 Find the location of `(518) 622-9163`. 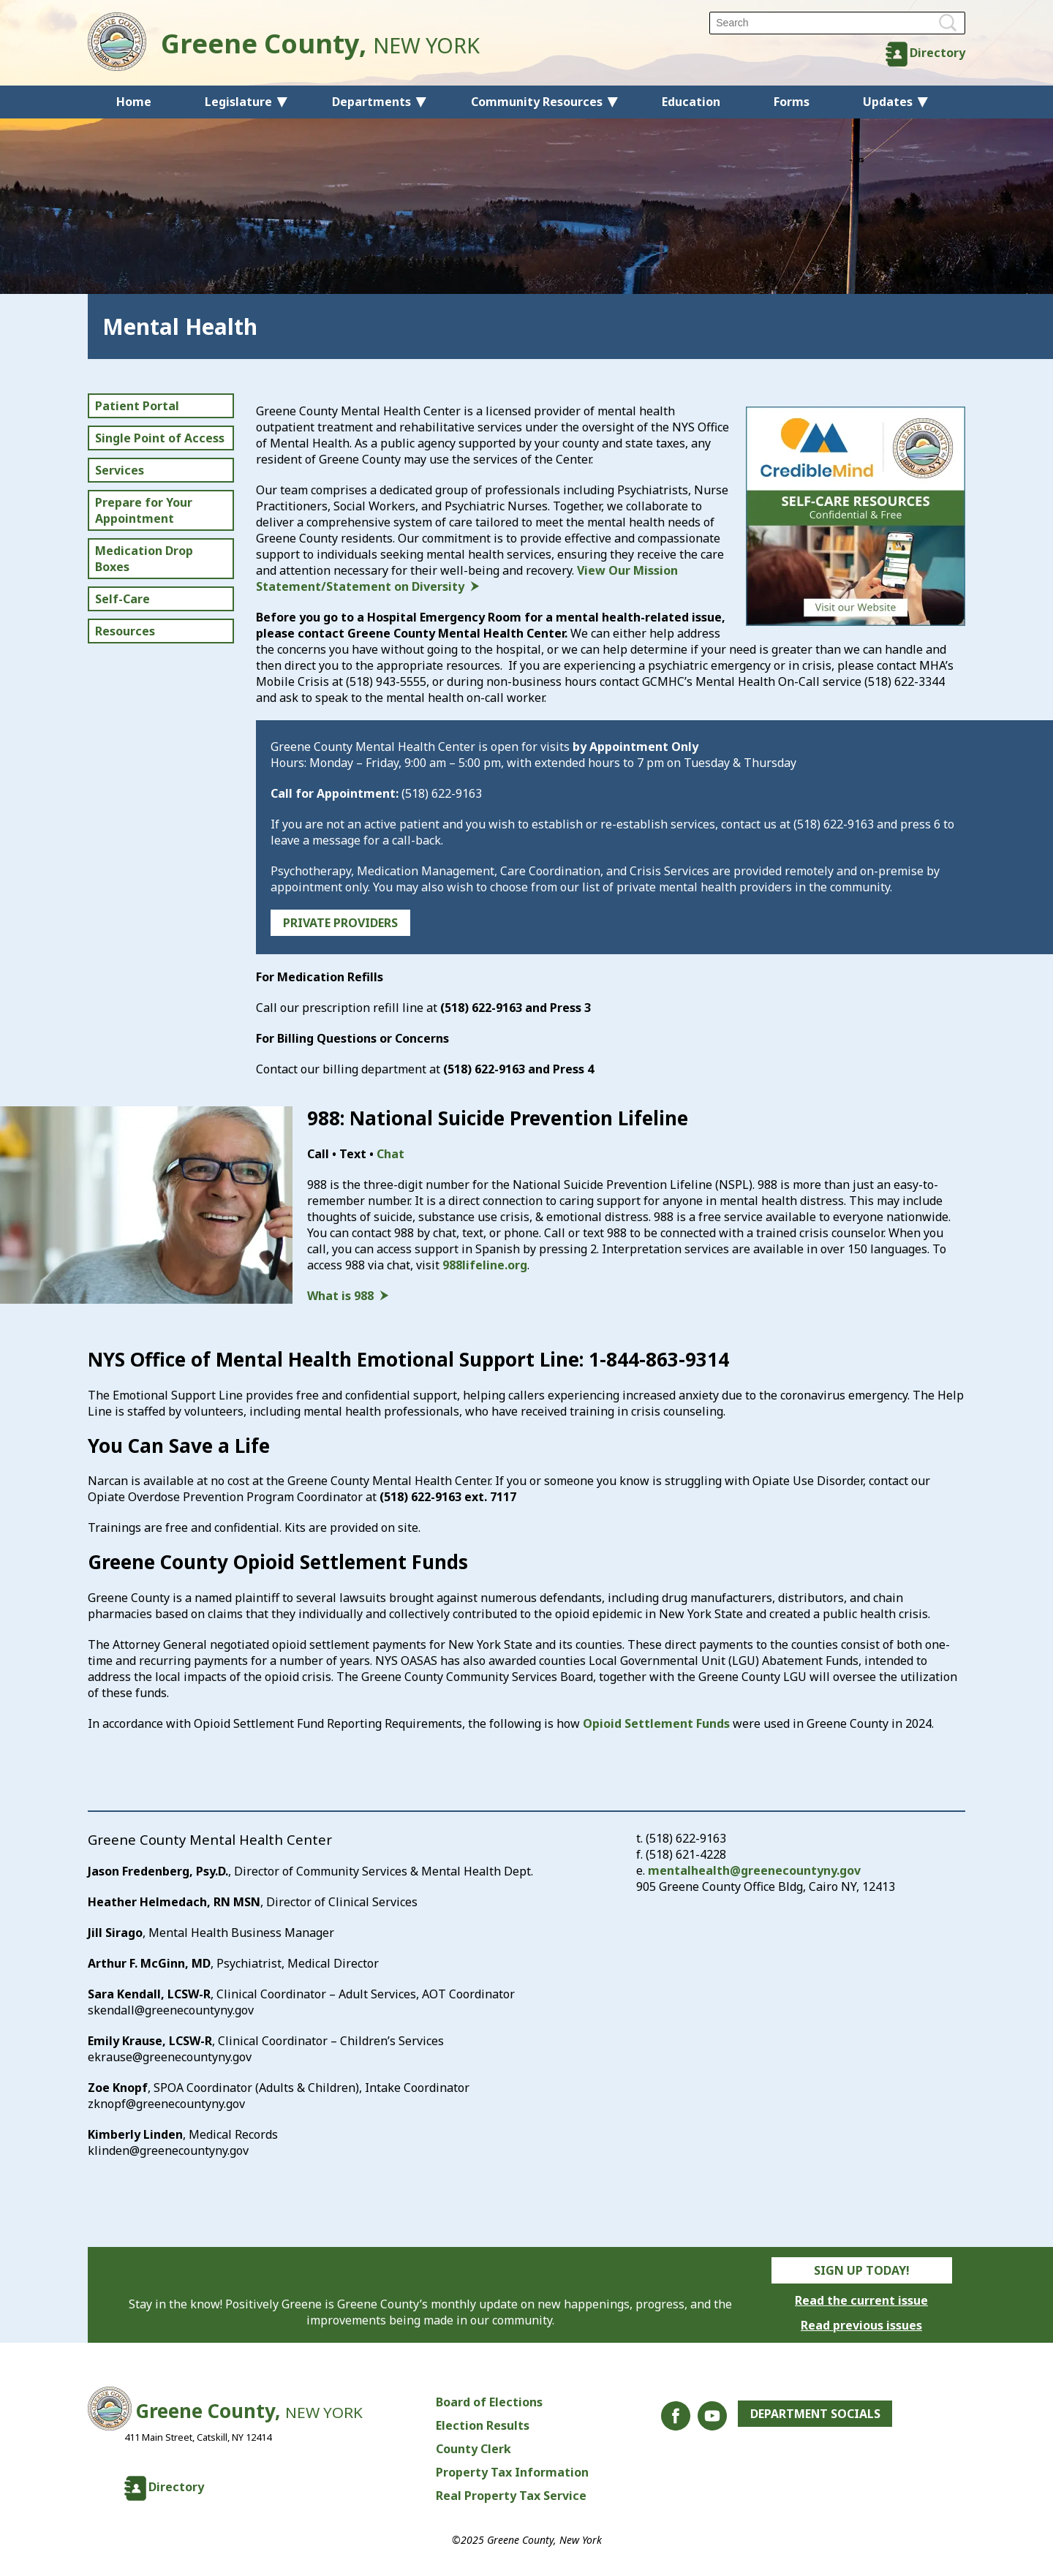

(518) 622-9163 is located at coordinates (441, 793).